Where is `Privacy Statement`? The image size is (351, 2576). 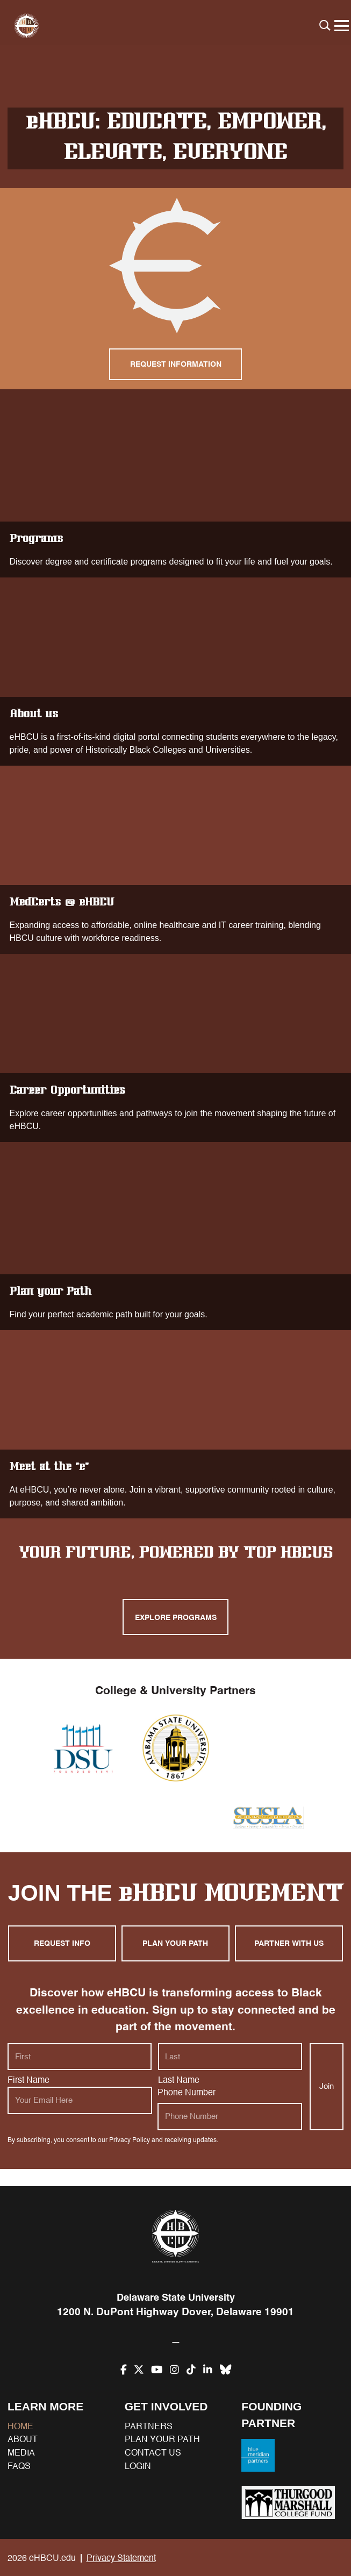
Privacy Statement is located at coordinates (121, 2558).